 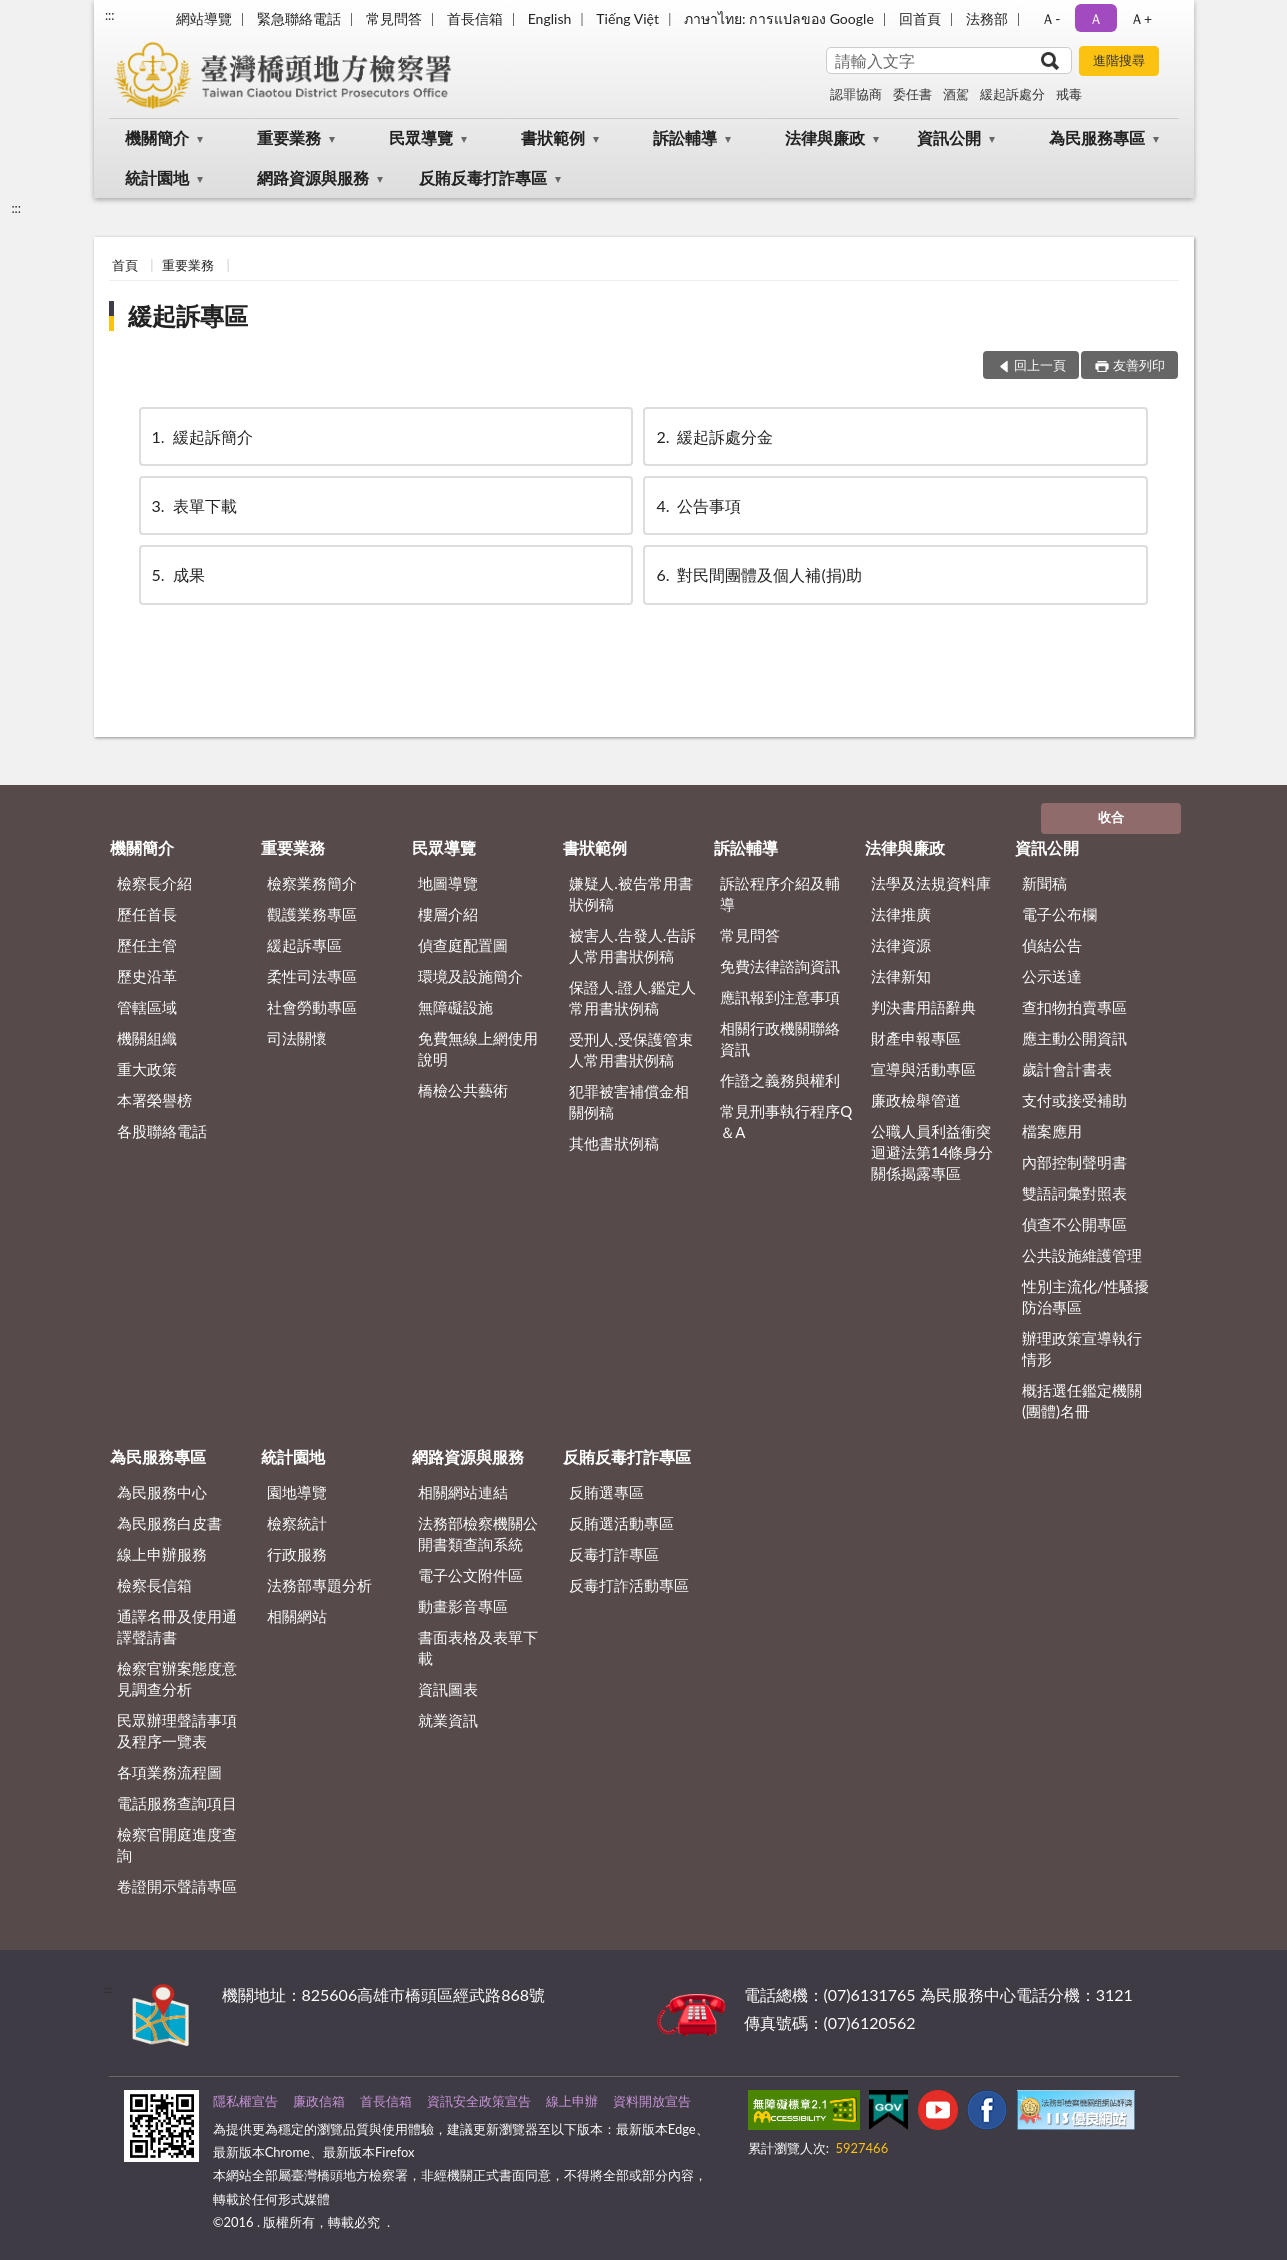 I want to click on 常見刑事執行程序Q＆A, so click(x=786, y=1121).